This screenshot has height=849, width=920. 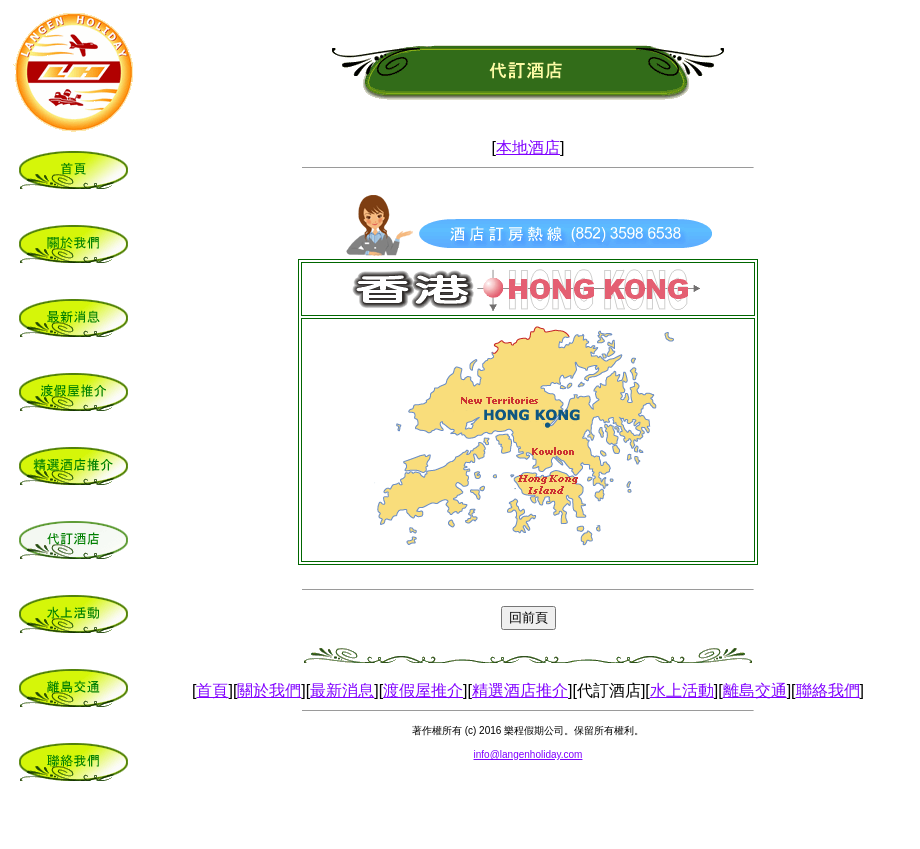 I want to click on 精選酒店推介, so click(x=520, y=690).